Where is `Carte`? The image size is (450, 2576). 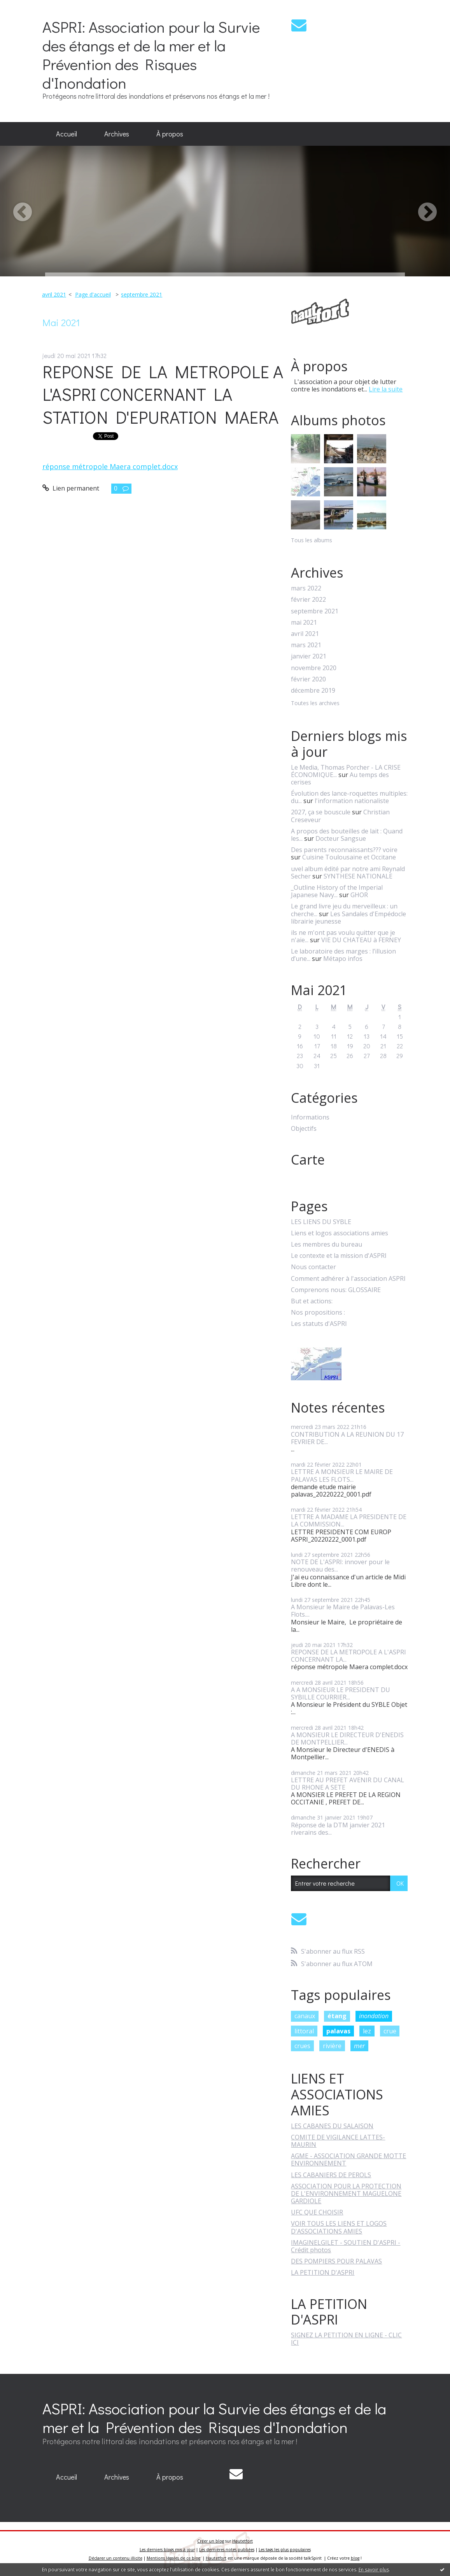 Carte is located at coordinates (308, 1159).